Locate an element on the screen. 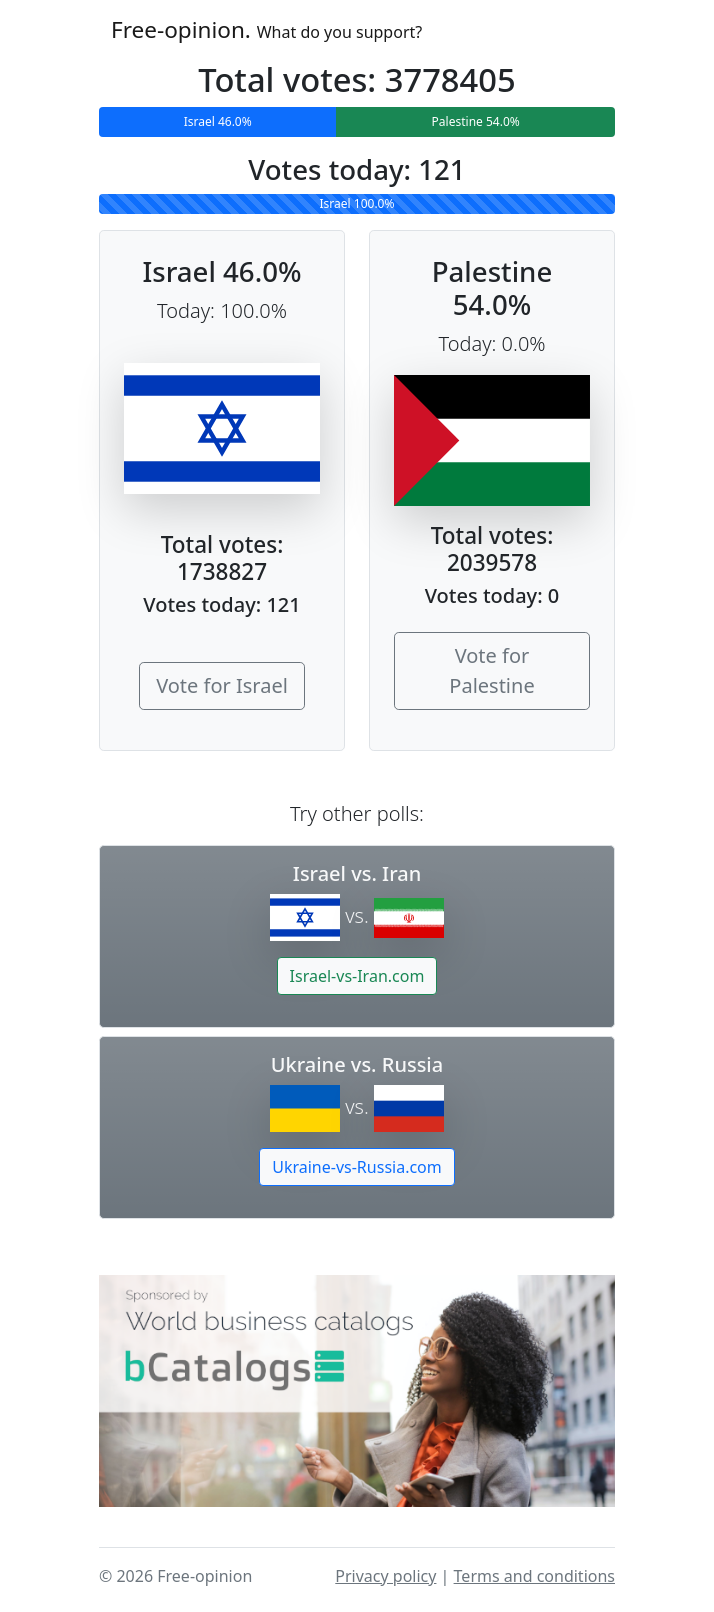 The image size is (714, 1612). Privacy policy is located at coordinates (385, 1576).